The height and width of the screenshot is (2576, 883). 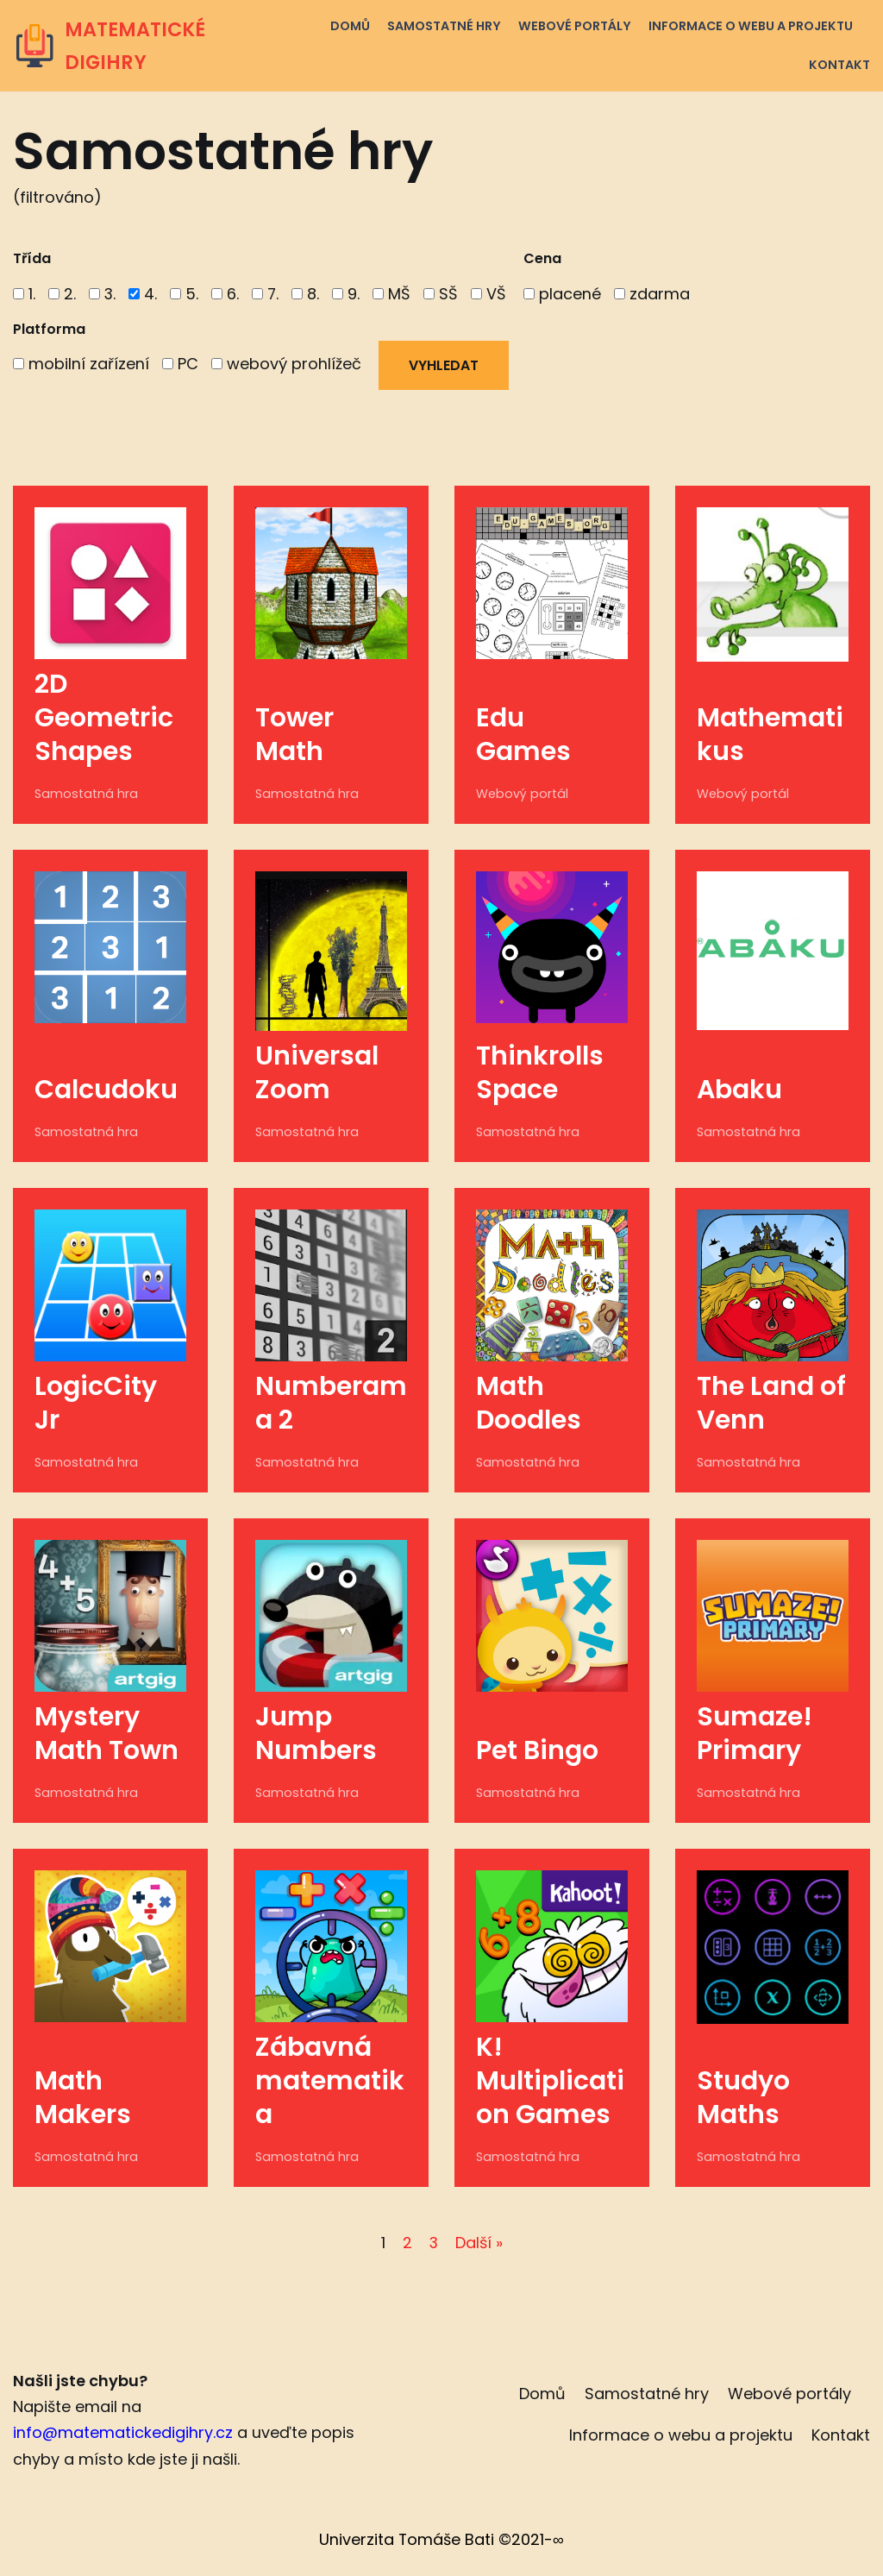 What do you see at coordinates (317, 1074) in the screenshot?
I see `Universal Zoom` at bounding box center [317, 1074].